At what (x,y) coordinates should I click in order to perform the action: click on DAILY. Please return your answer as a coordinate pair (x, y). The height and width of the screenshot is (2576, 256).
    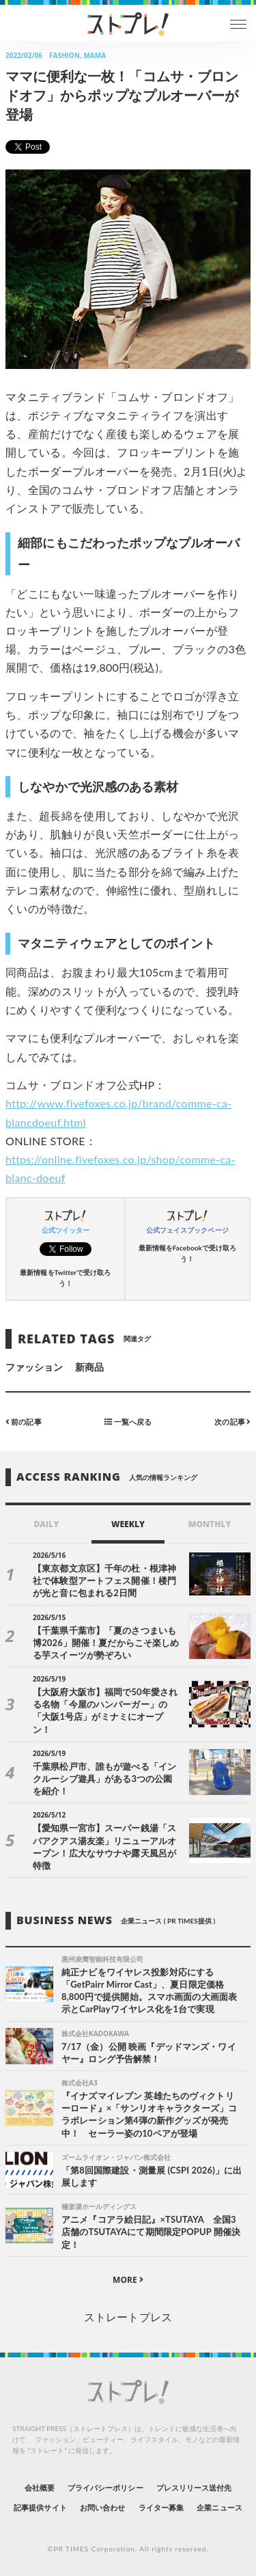
    Looking at the image, I should click on (46, 1524).